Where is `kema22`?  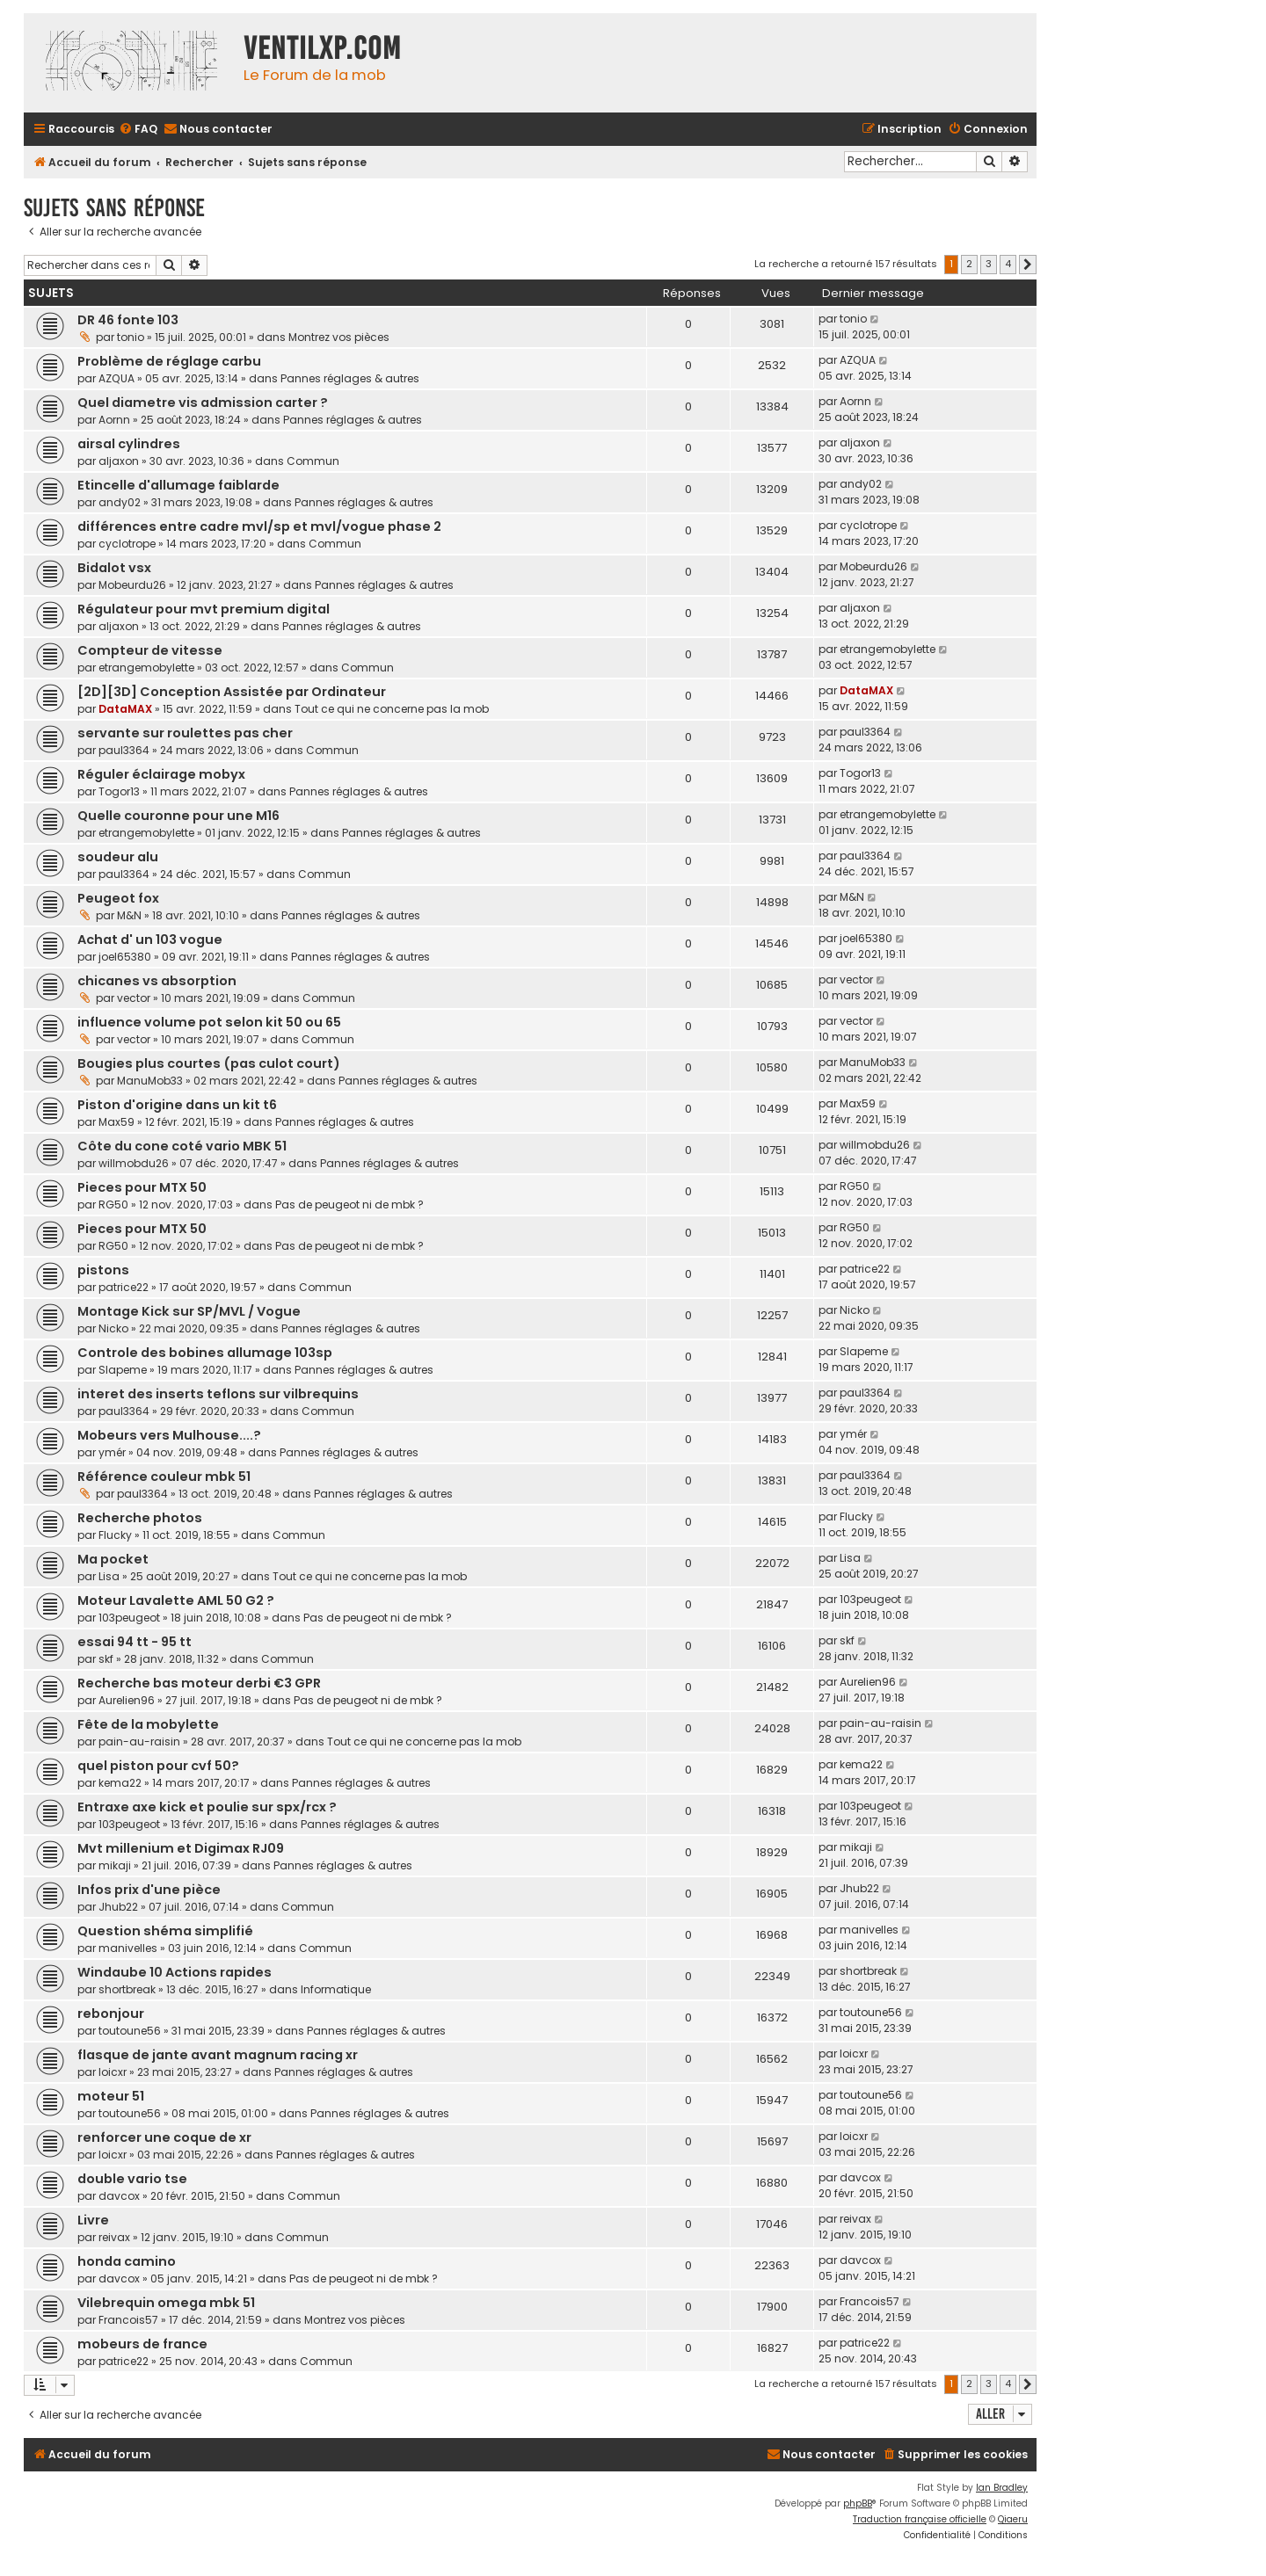 kema22 is located at coordinates (120, 1782).